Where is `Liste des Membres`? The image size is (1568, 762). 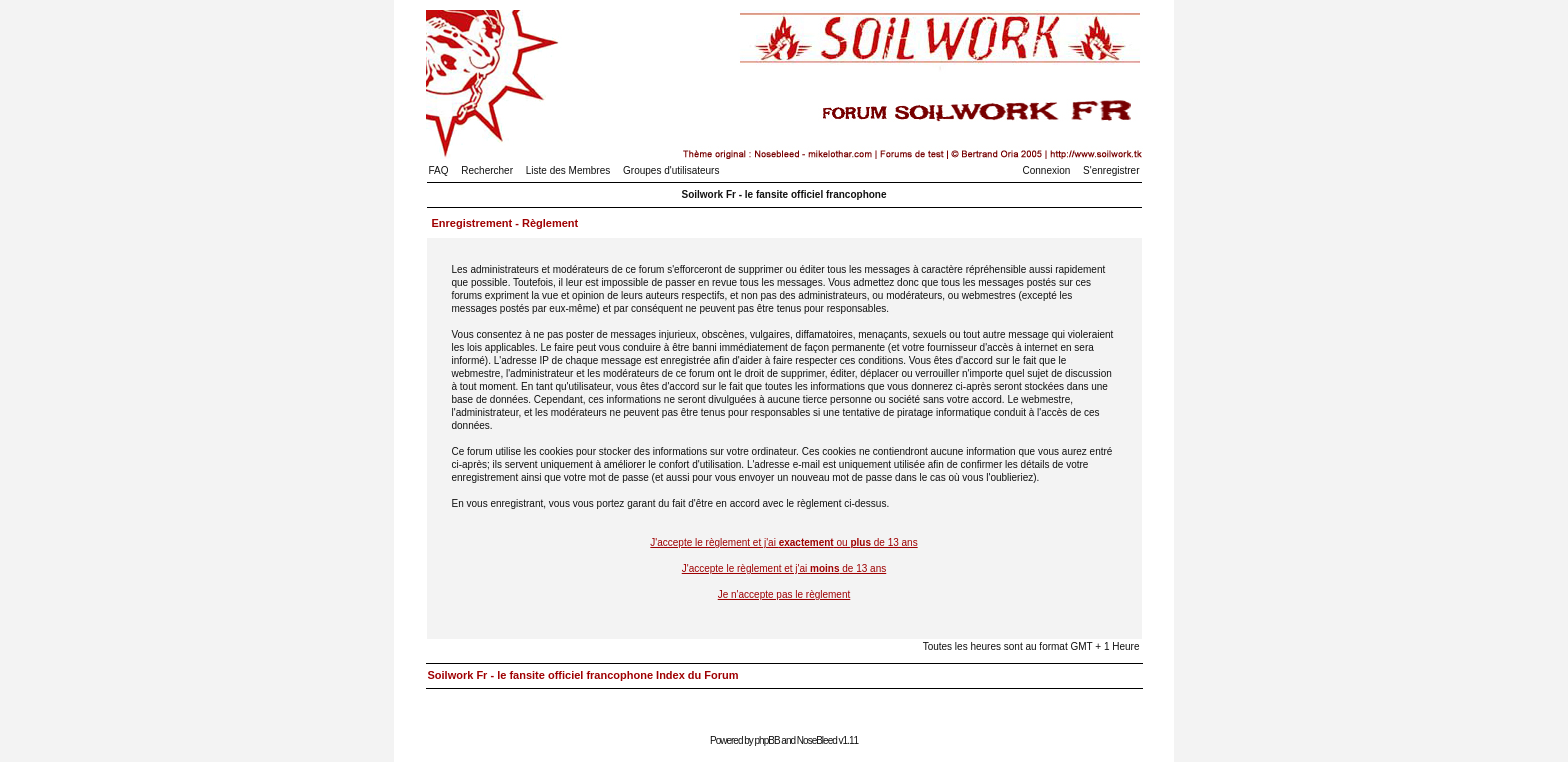 Liste des Membres is located at coordinates (568, 170).